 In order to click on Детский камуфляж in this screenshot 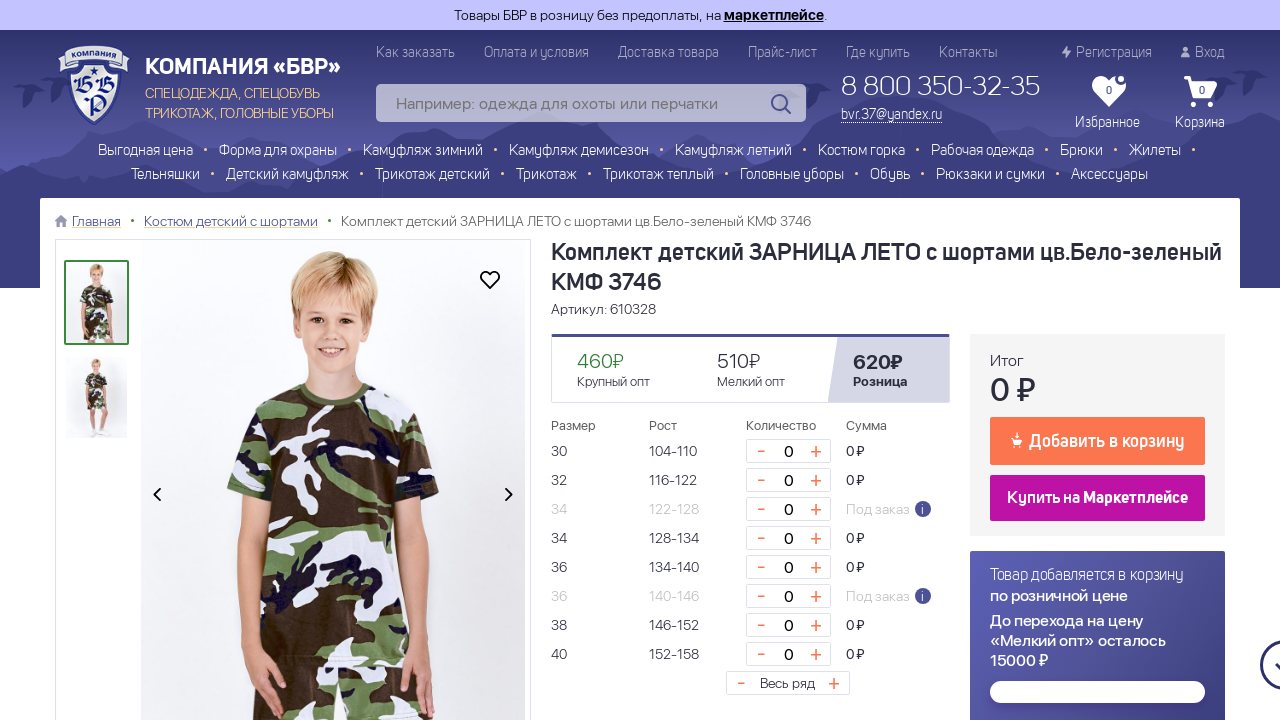, I will do `click(287, 175)`.